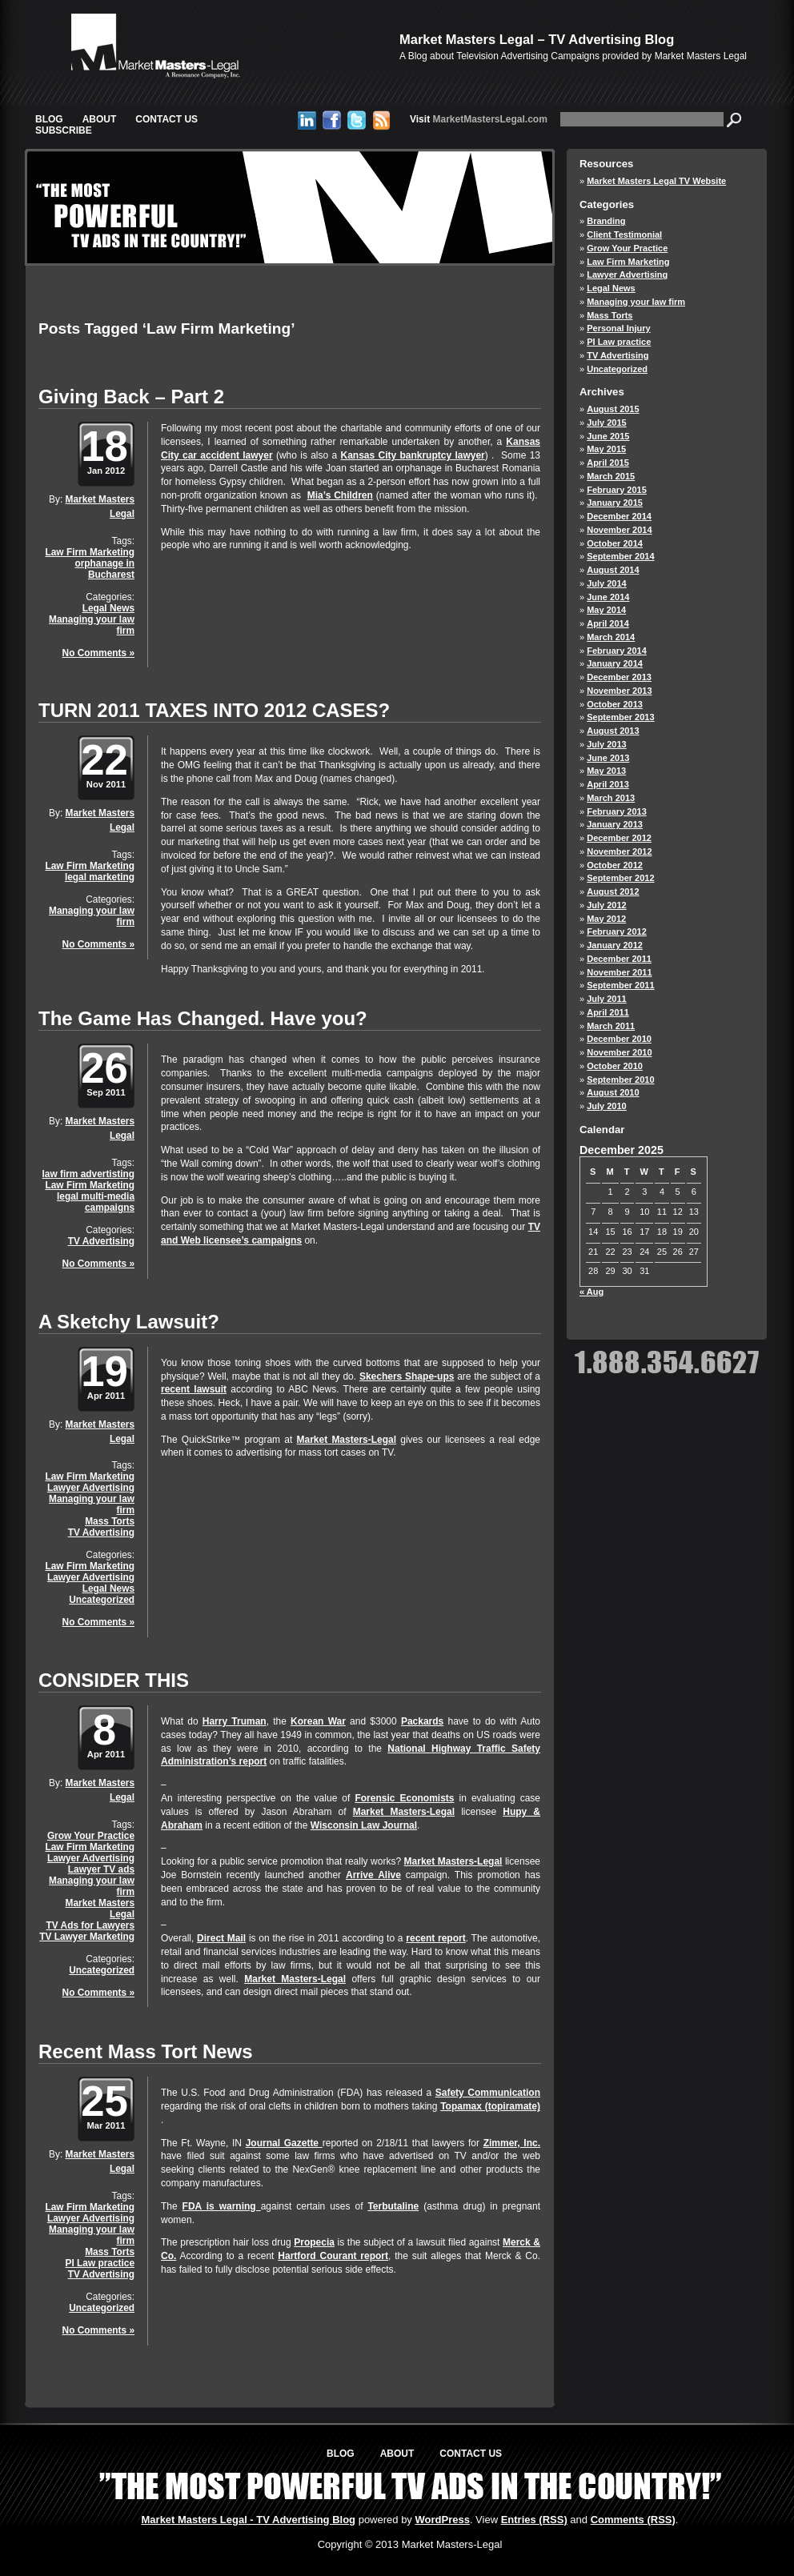  I want to click on No Comments », so click(98, 653).